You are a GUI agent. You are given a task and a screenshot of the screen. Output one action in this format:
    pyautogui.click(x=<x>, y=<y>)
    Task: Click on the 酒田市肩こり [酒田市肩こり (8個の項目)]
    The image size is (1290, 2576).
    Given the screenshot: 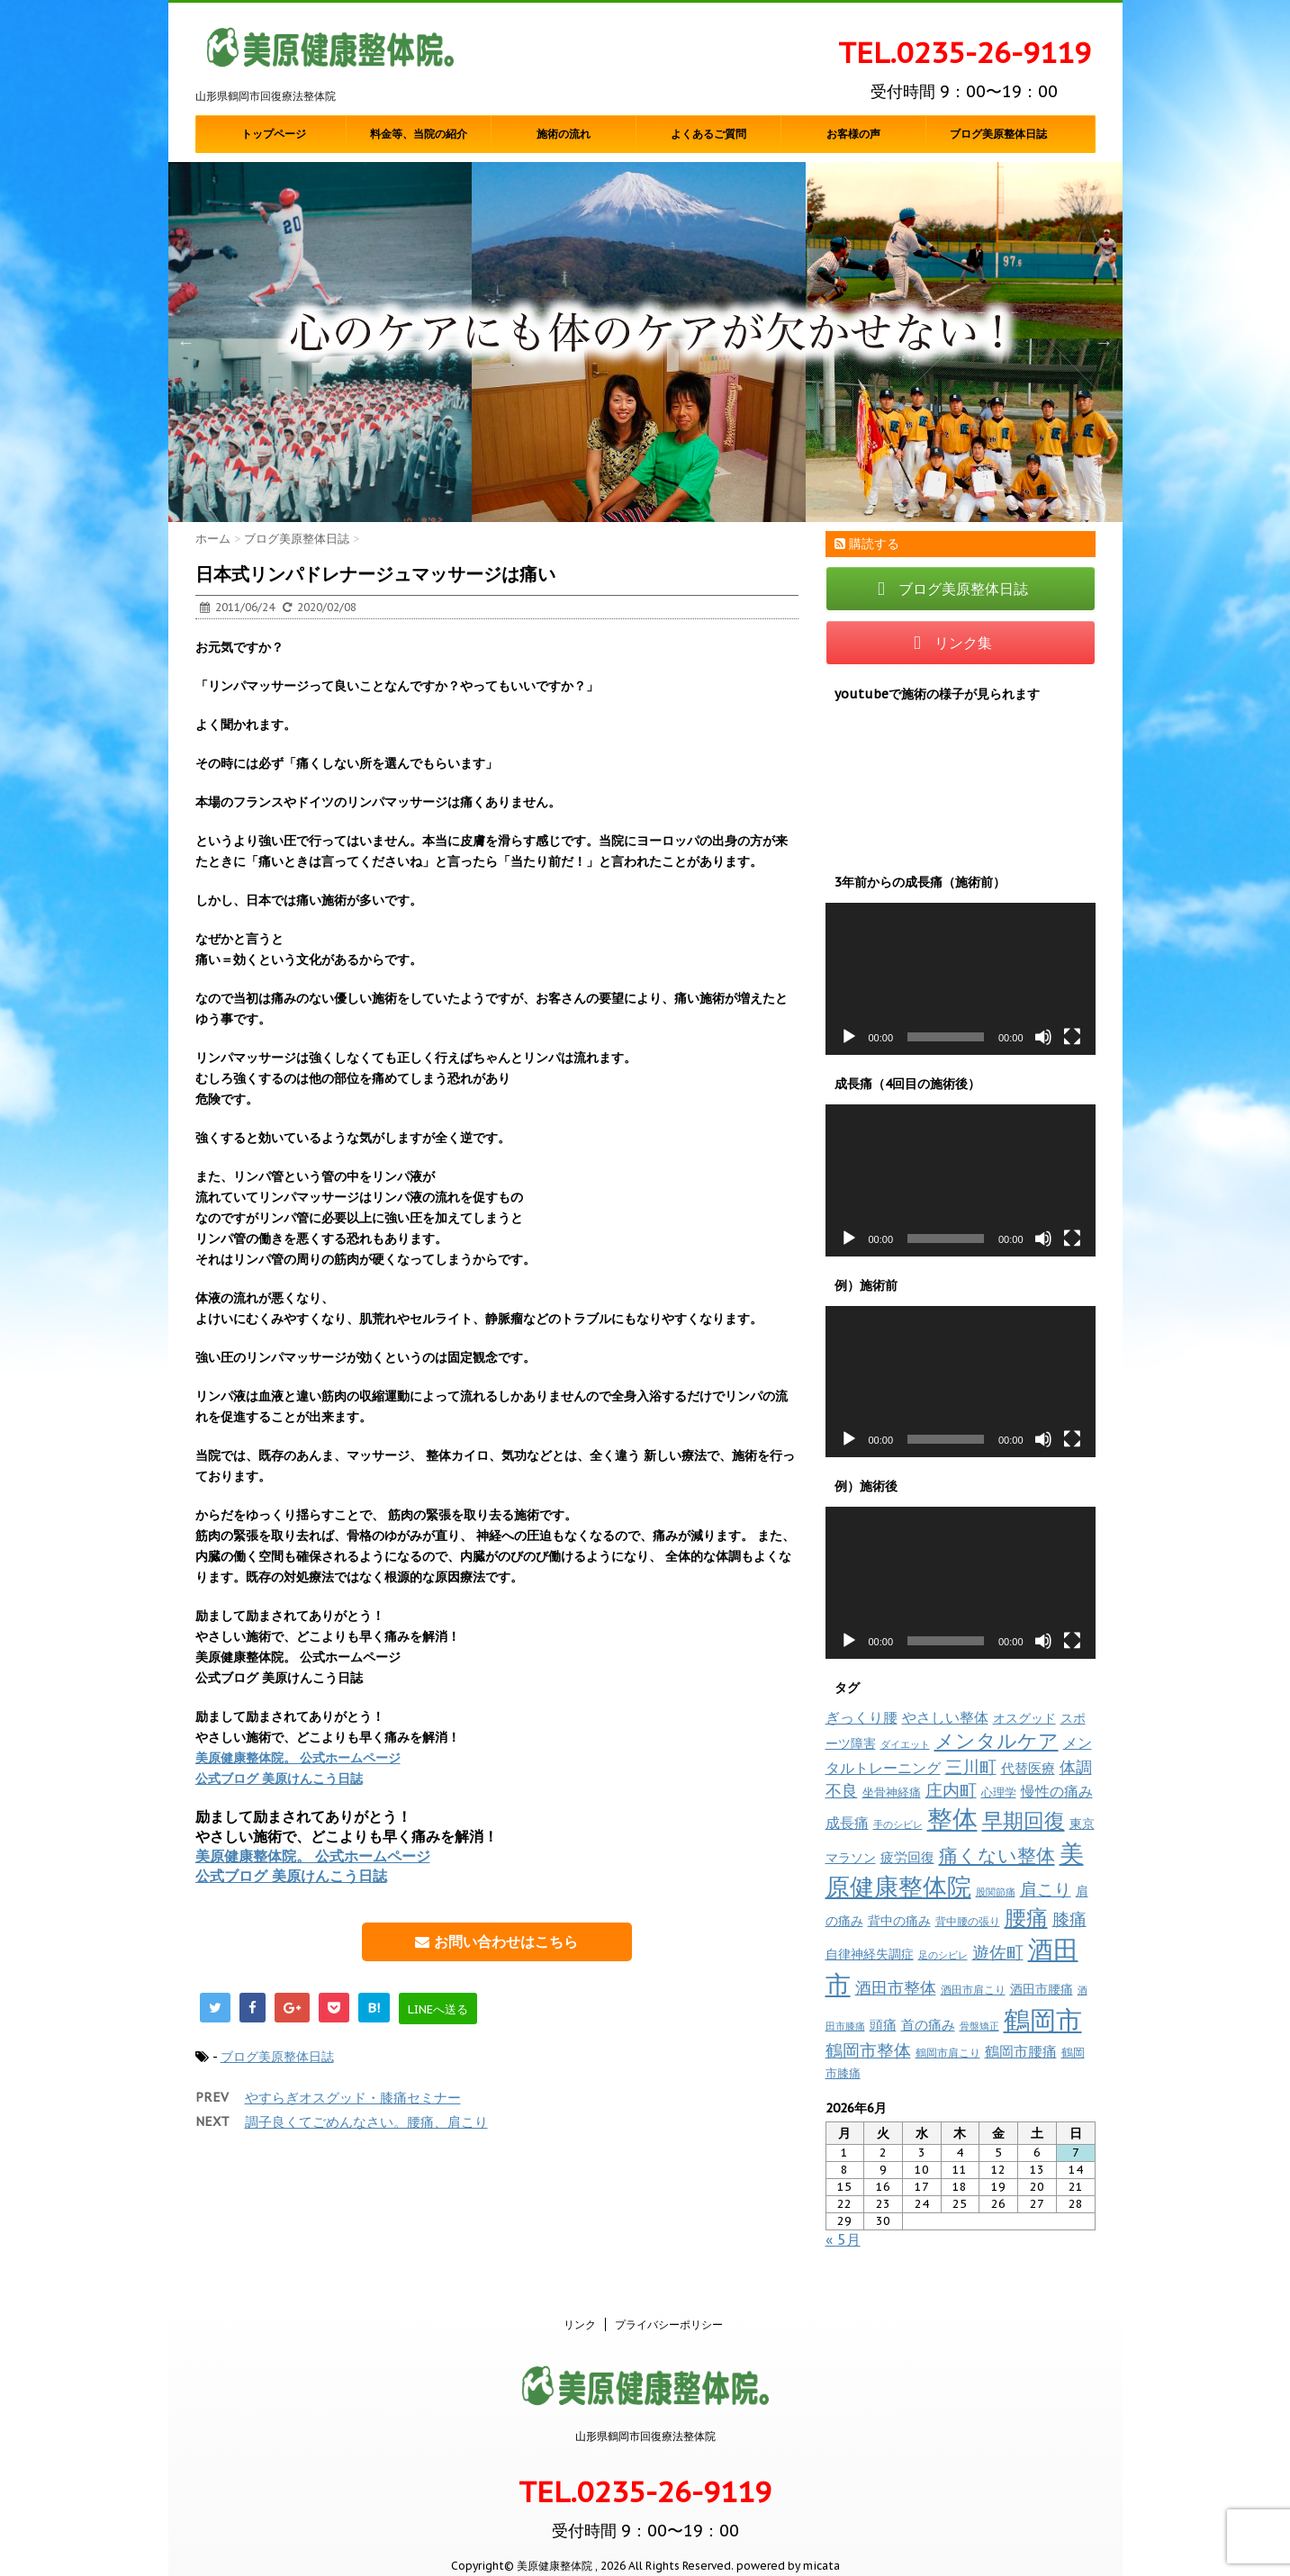 What is the action you would take?
    pyautogui.click(x=973, y=1989)
    